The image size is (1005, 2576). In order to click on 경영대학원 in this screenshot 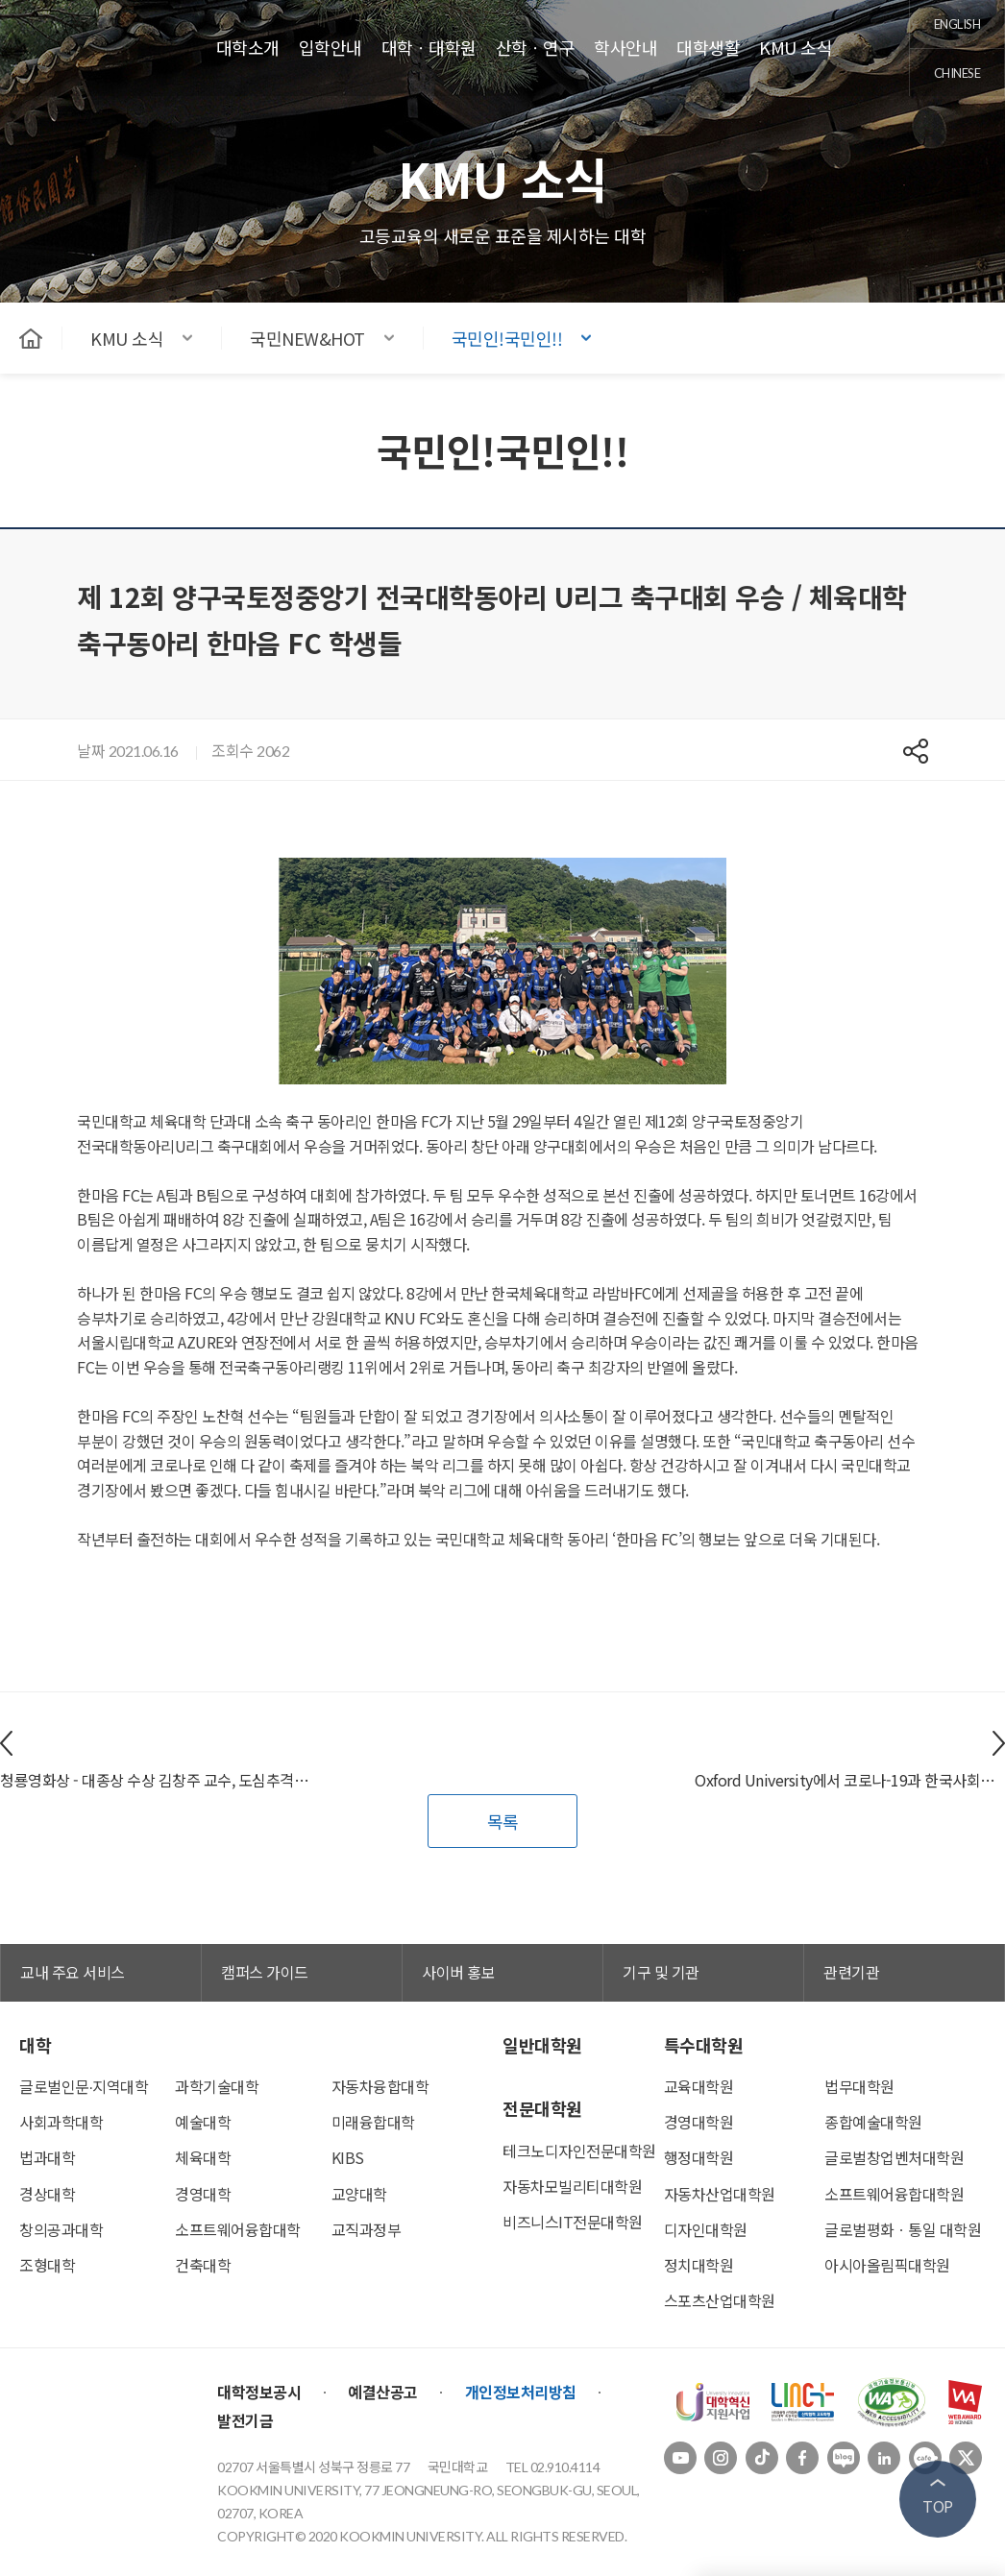, I will do `click(699, 2121)`.